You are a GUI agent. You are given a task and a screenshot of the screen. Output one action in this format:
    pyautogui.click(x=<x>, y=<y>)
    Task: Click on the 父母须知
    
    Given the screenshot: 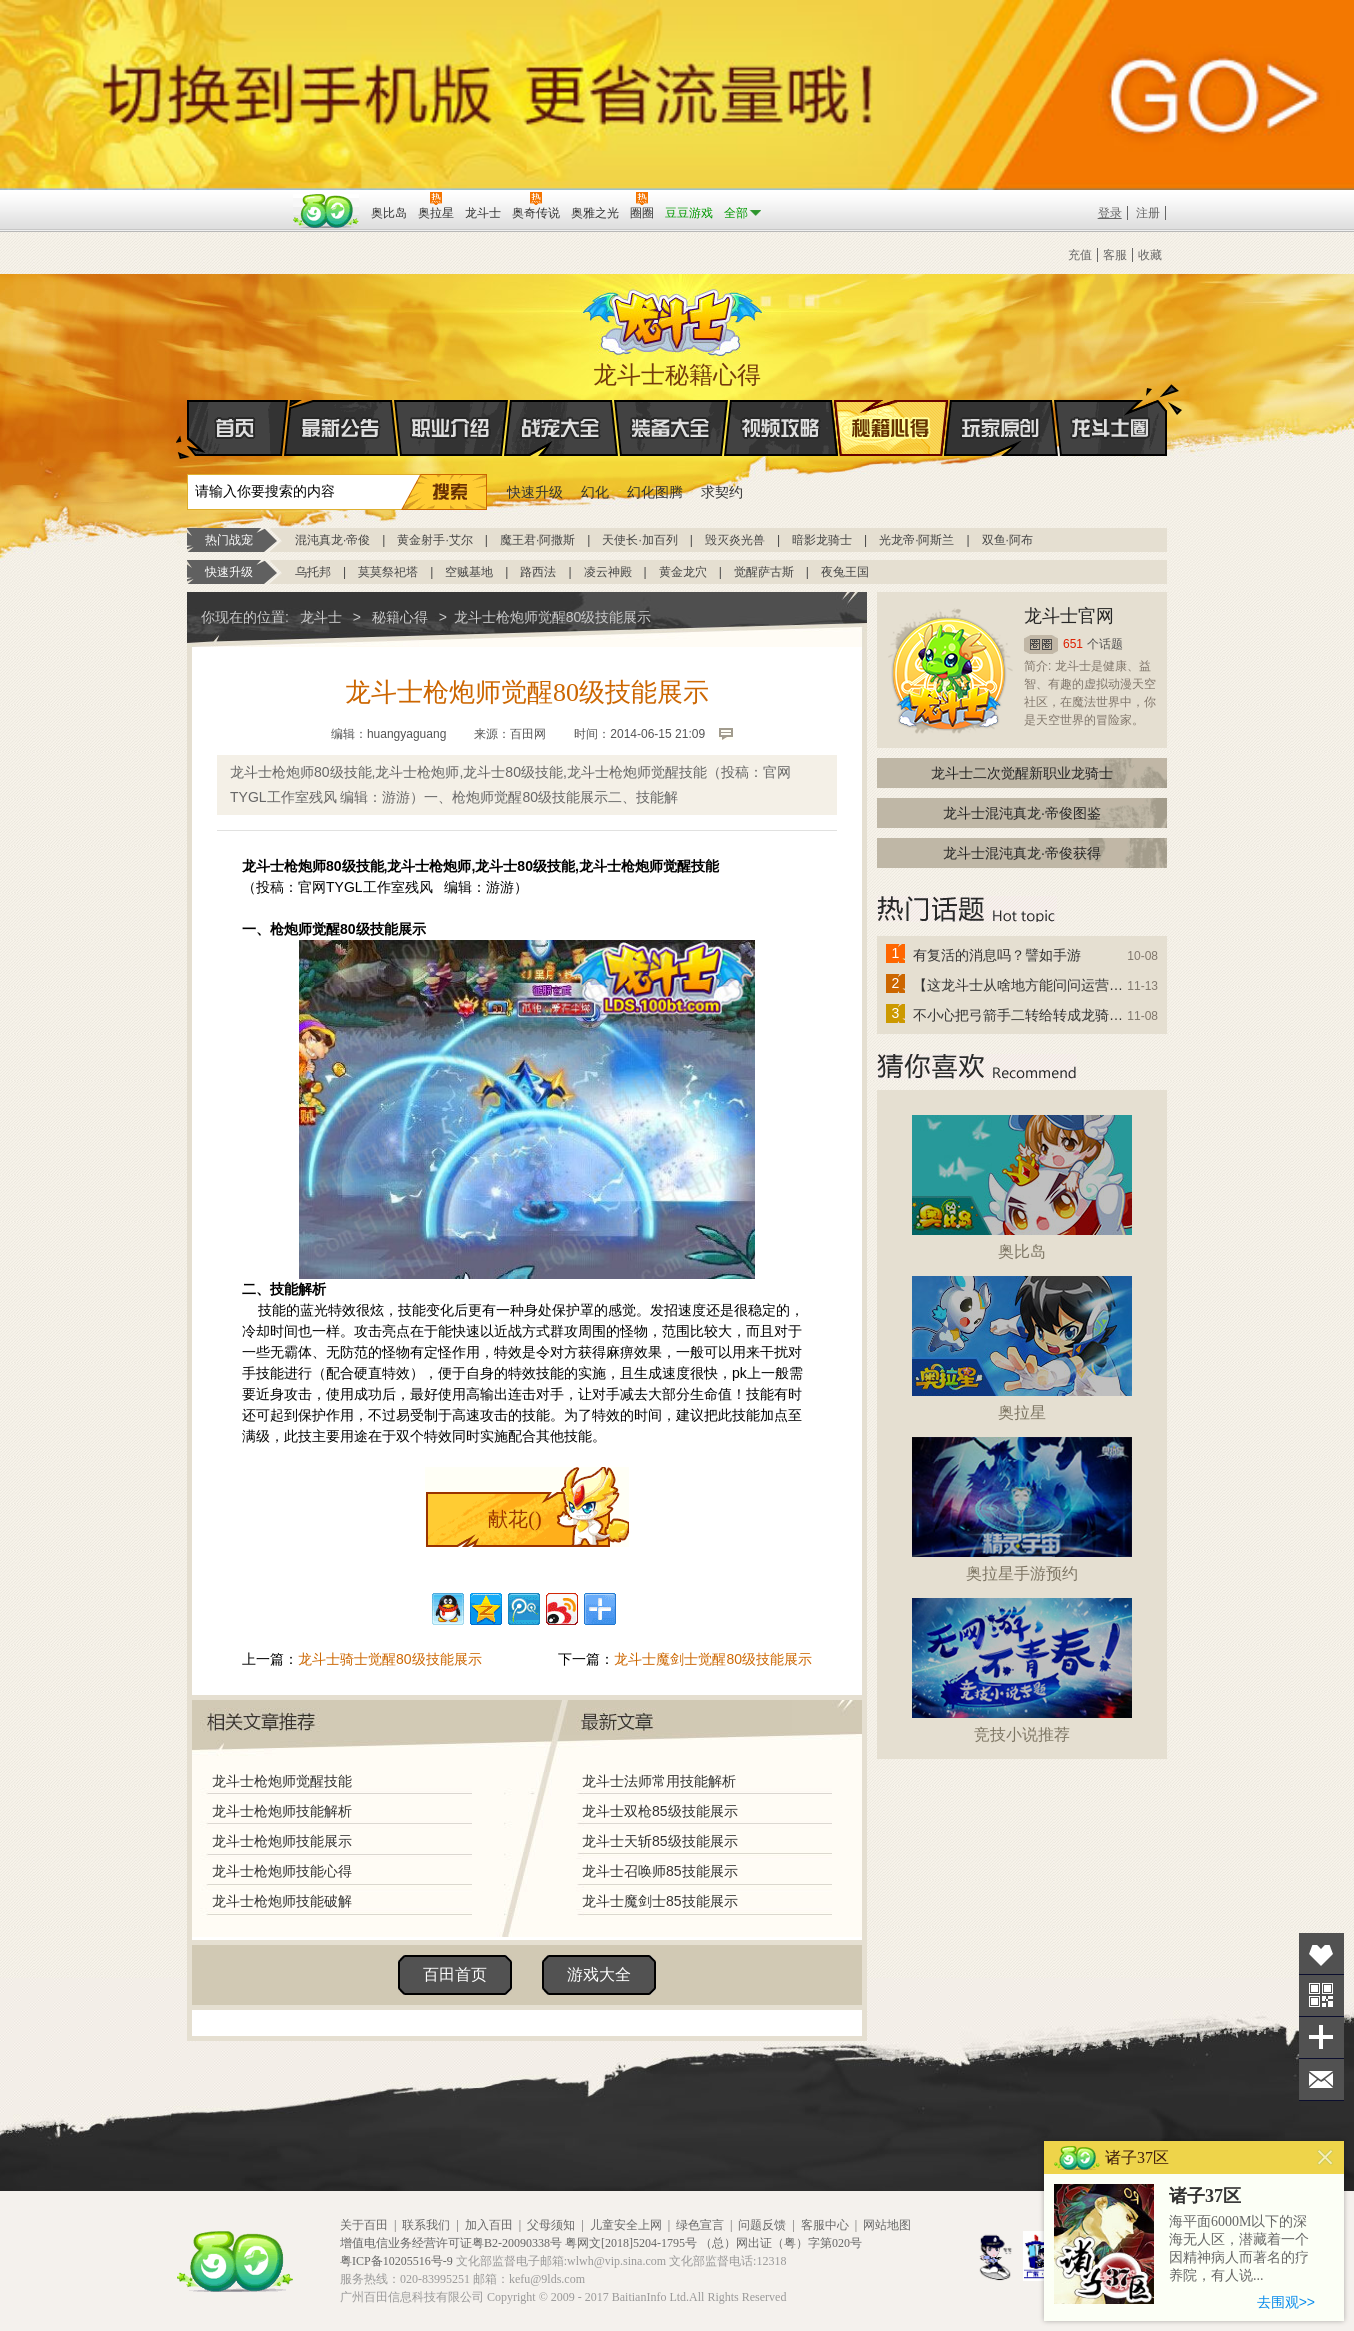 What is the action you would take?
    pyautogui.click(x=551, y=2225)
    